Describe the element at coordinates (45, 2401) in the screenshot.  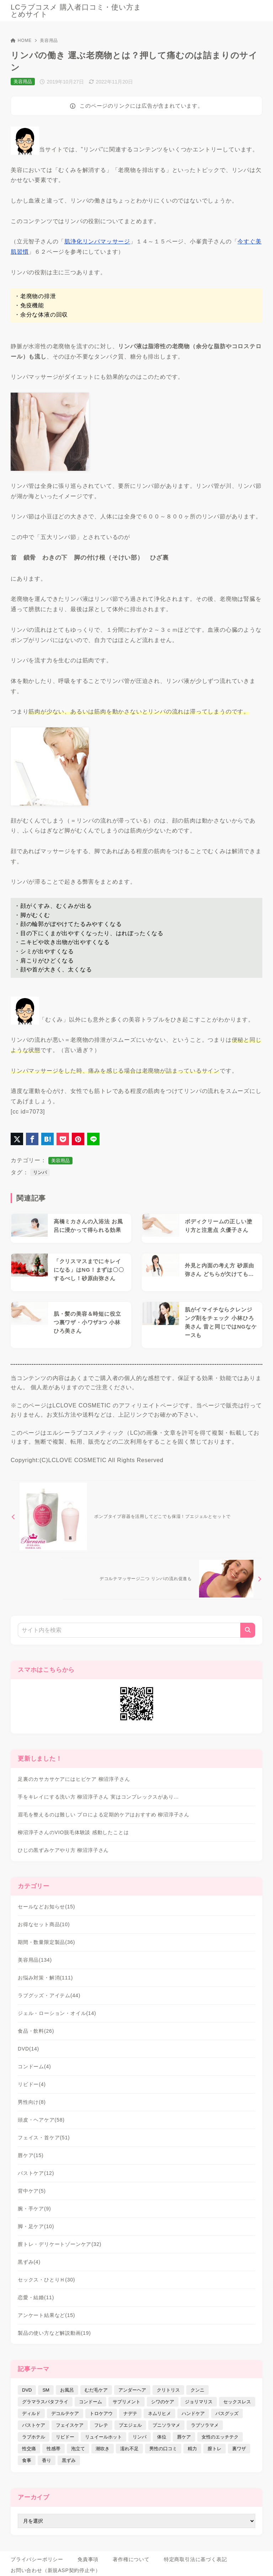
I see `グラマラスバタフライ [グラマラスバタフライ (3個の項目)]` at that location.